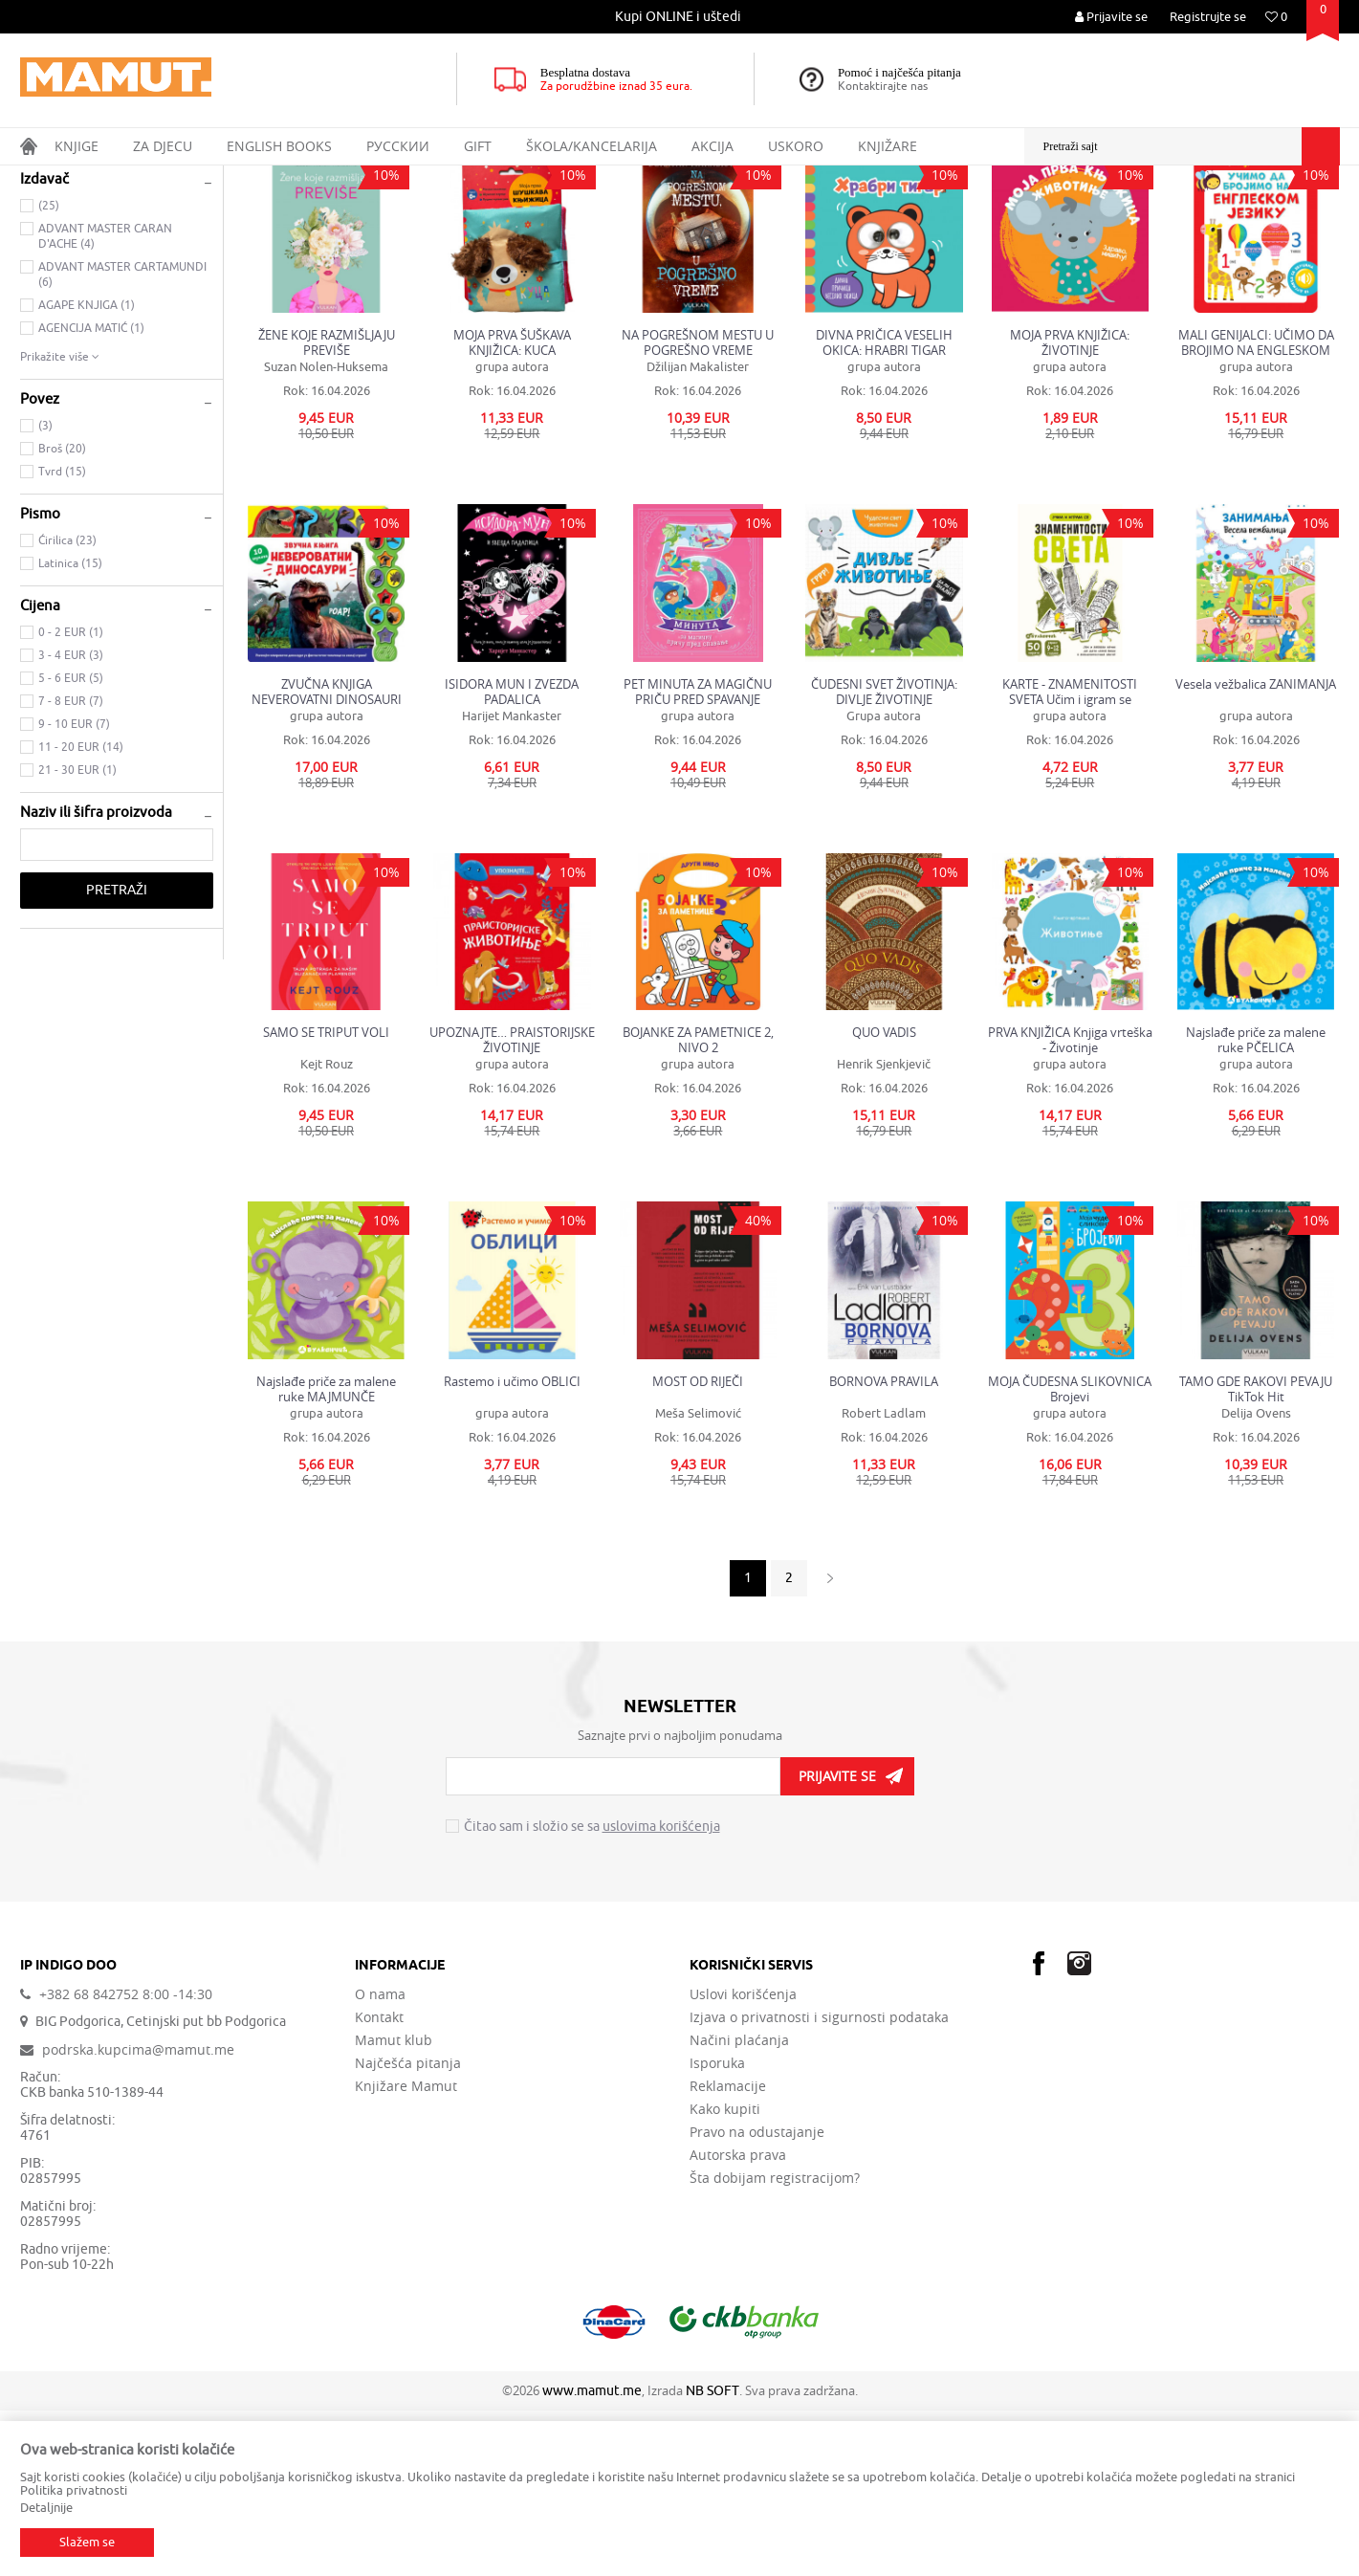  Describe the element at coordinates (1256, 1579) in the screenshot. I see `Delija Ovens` at that location.